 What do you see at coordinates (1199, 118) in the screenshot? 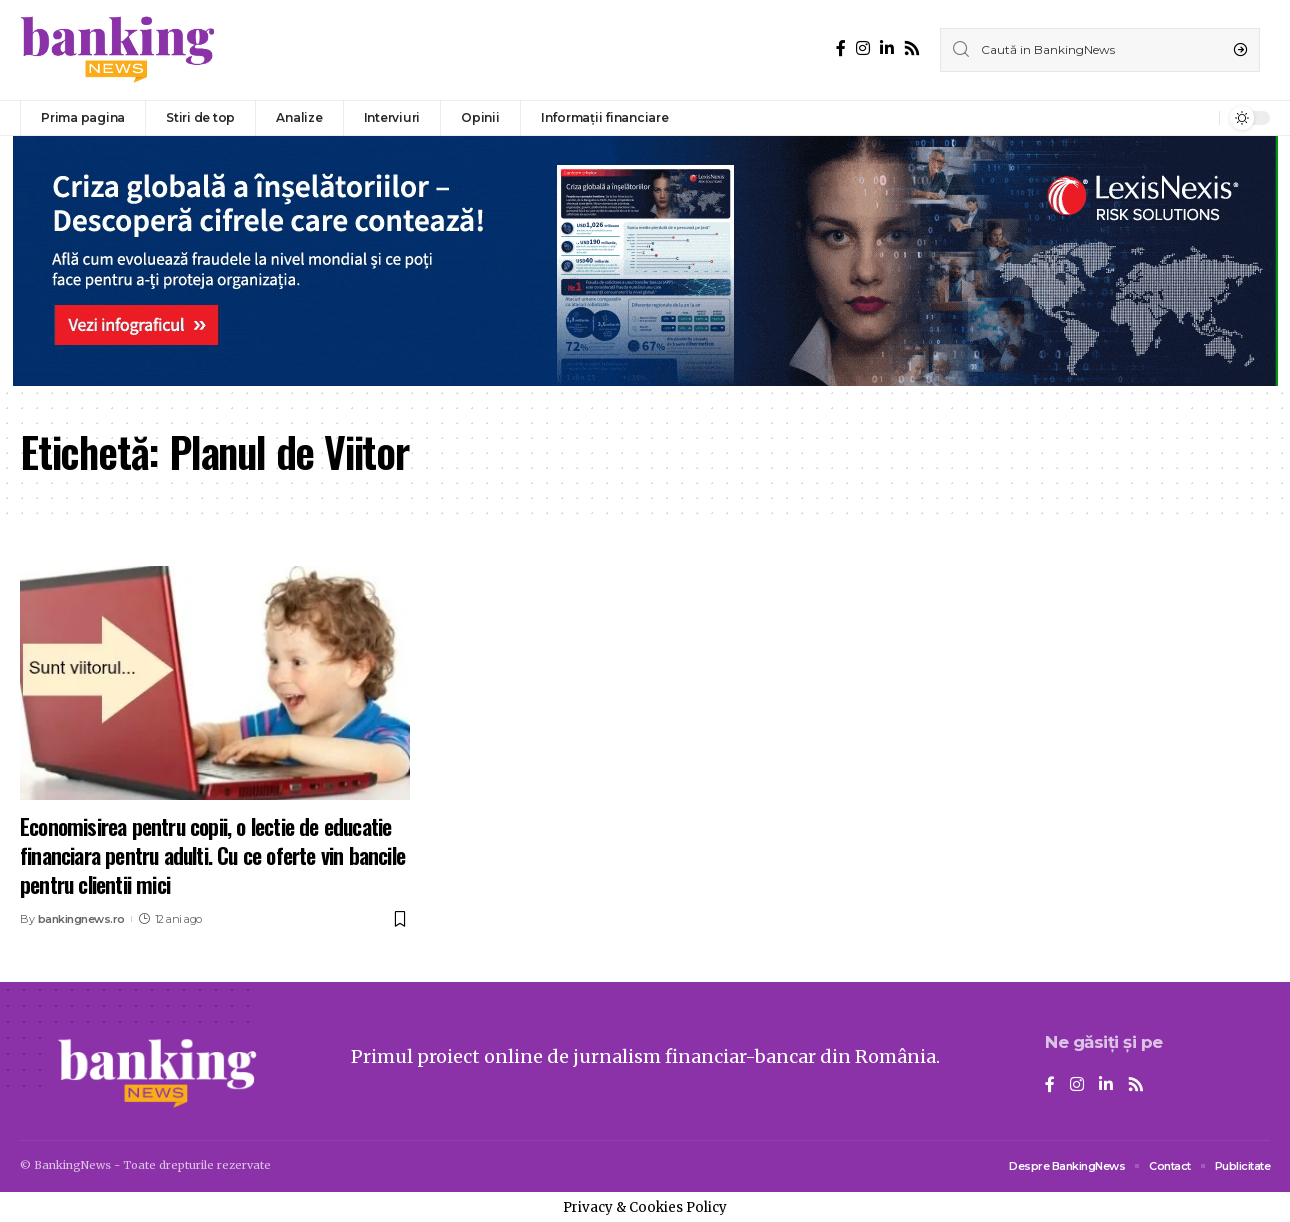
I see `[notification]` at bounding box center [1199, 118].